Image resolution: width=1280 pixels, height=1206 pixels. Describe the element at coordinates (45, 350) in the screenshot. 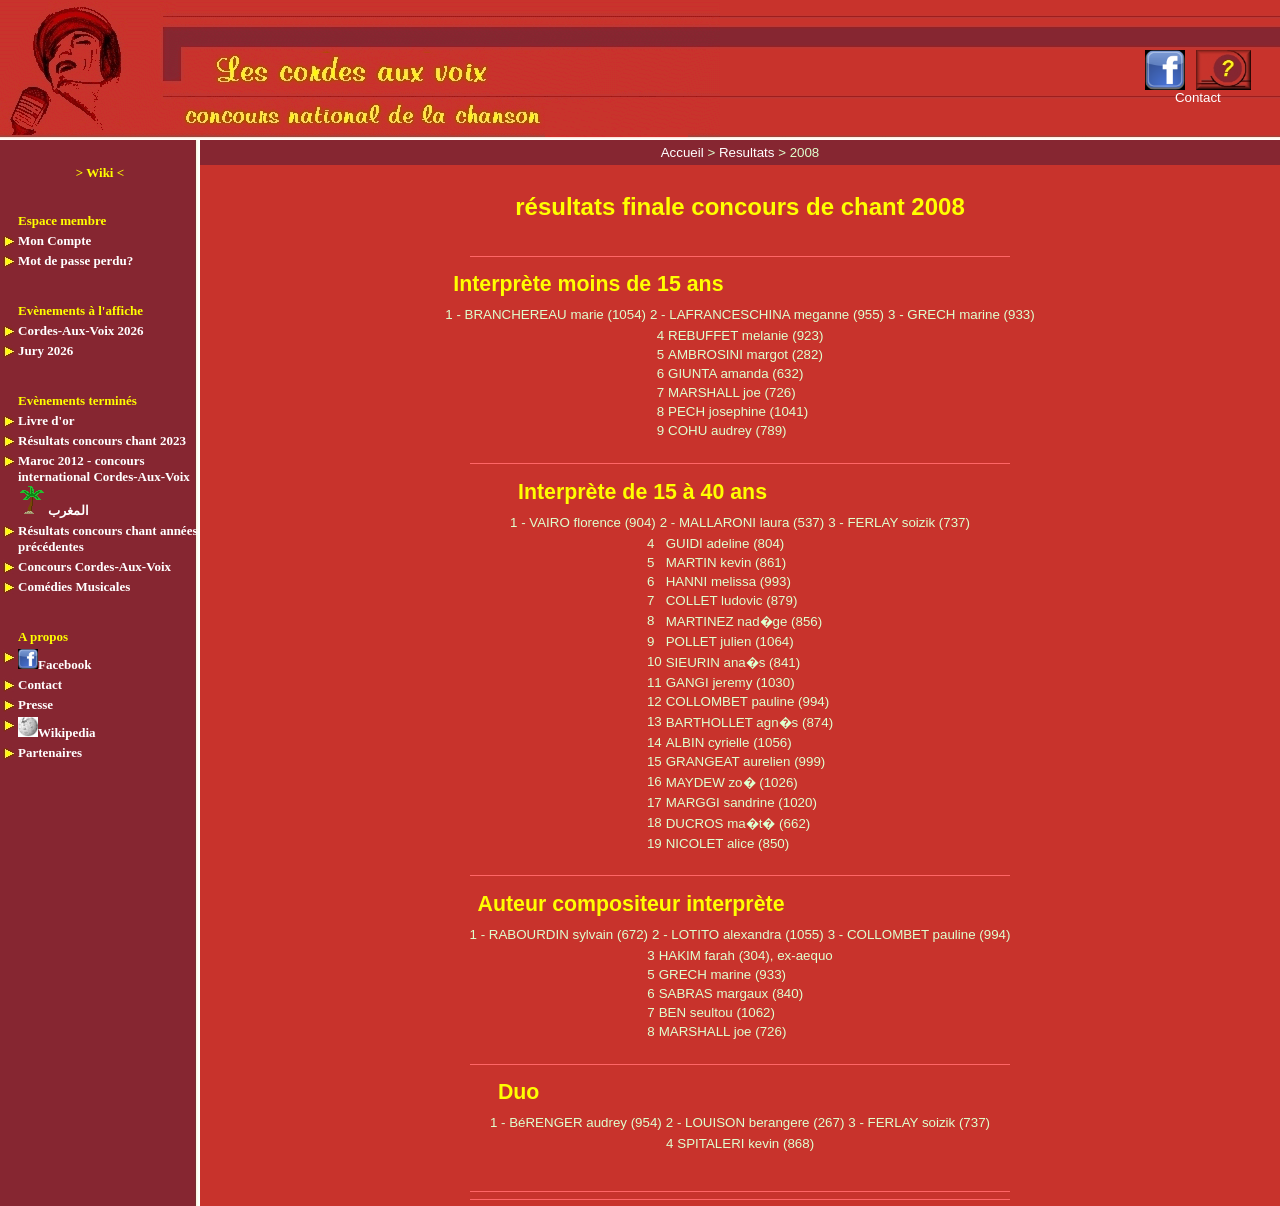

I see `Jury 2026` at that location.